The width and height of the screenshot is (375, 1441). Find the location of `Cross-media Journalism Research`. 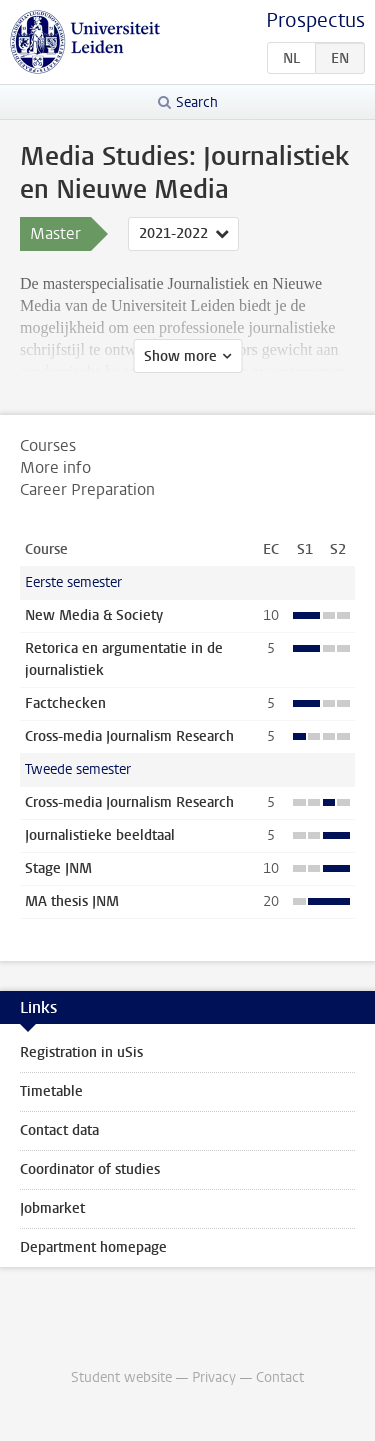

Cross-media Journalism Research is located at coordinates (129, 736).